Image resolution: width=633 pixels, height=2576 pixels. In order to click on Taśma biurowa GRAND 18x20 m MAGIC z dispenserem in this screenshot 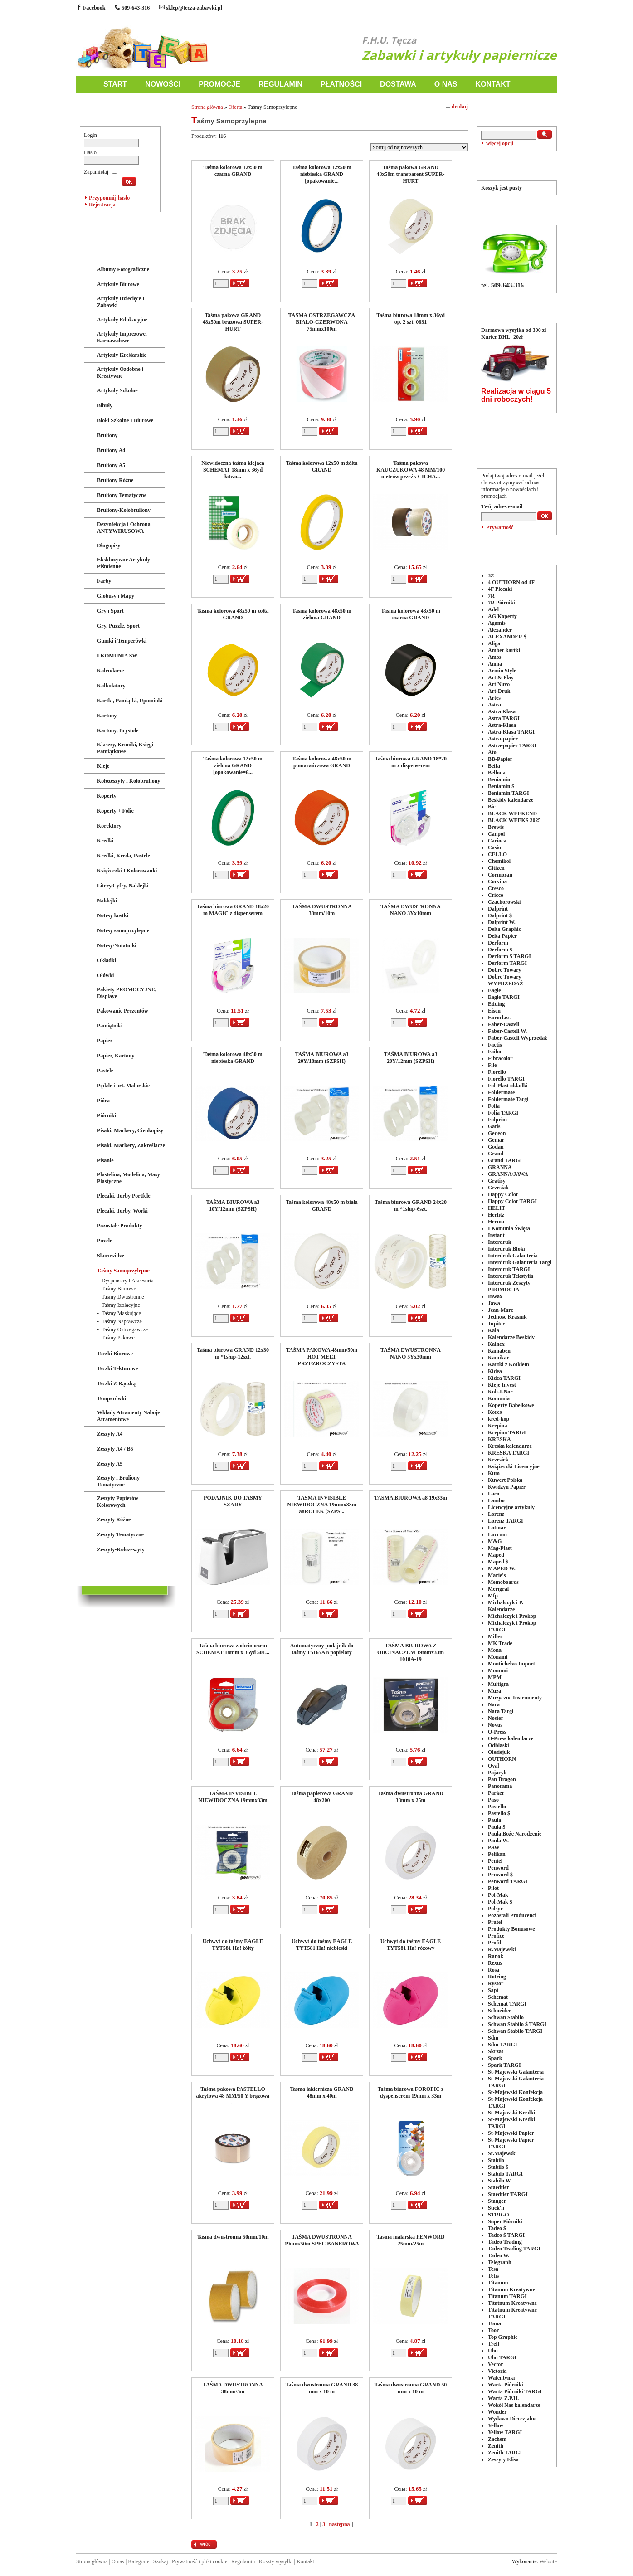, I will do `click(233, 909)`.